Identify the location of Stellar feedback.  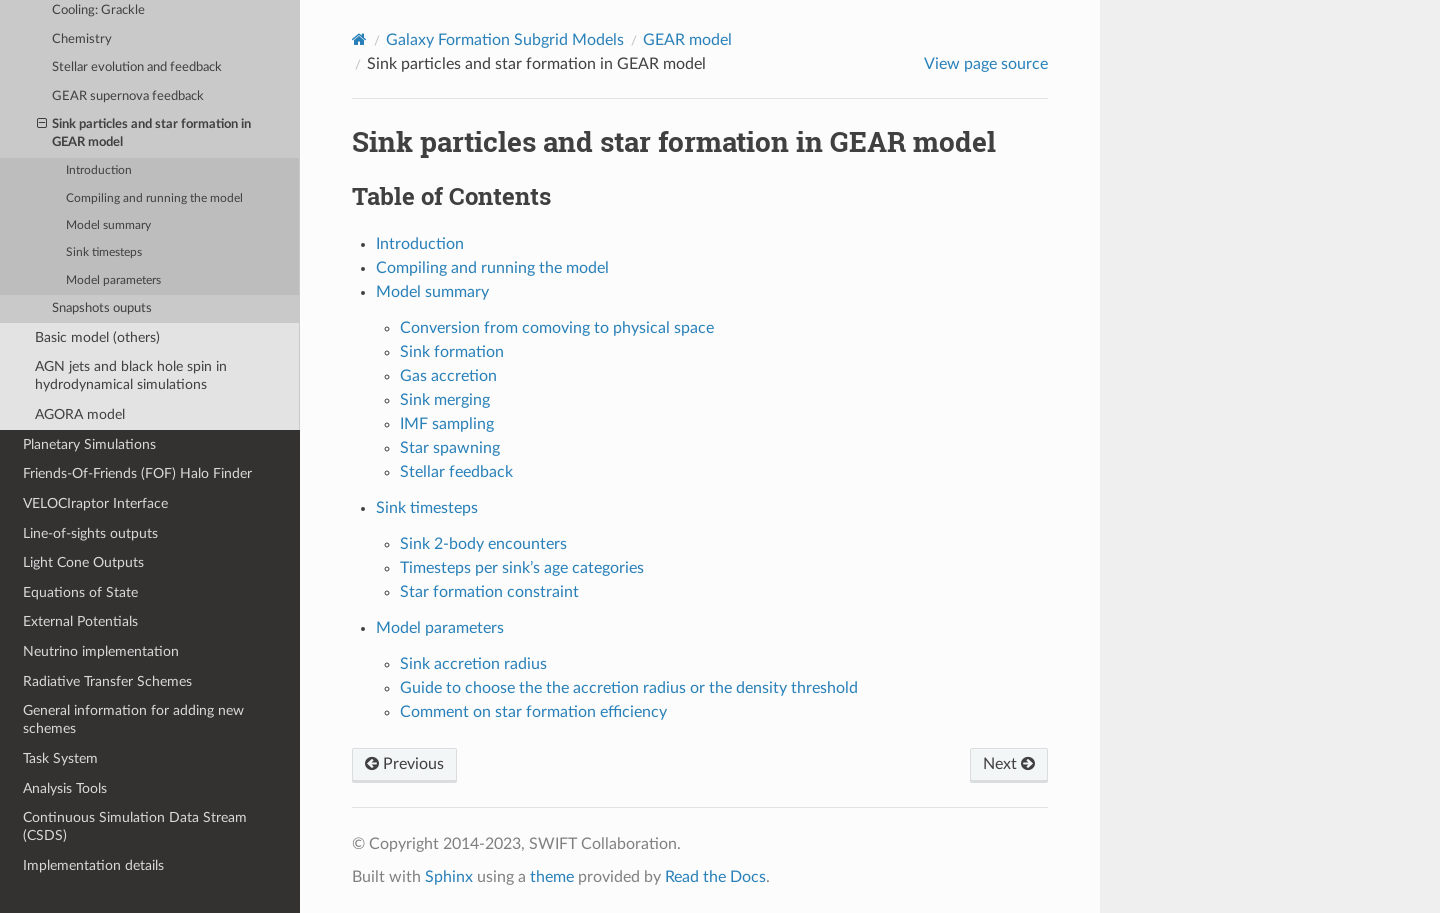
(456, 472).